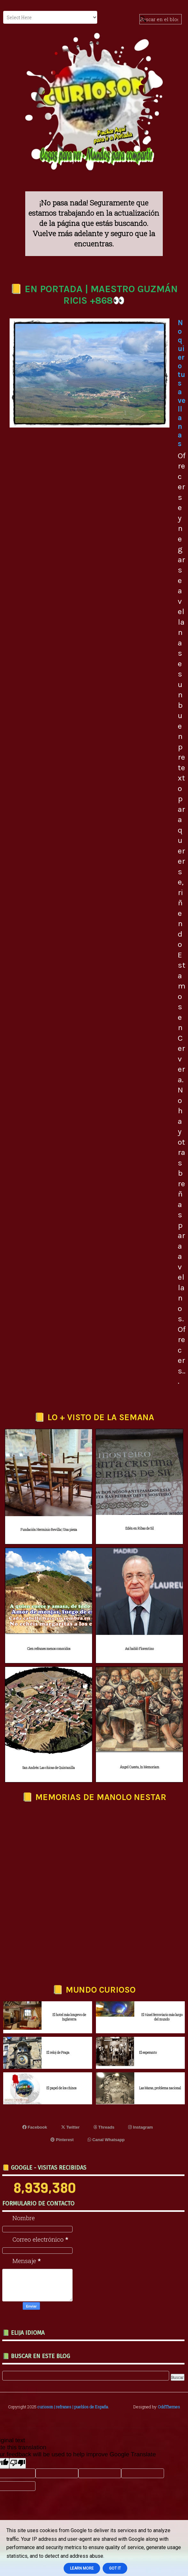 The height and width of the screenshot is (2576, 188). I want to click on [Poor translation], so click(17, 2463).